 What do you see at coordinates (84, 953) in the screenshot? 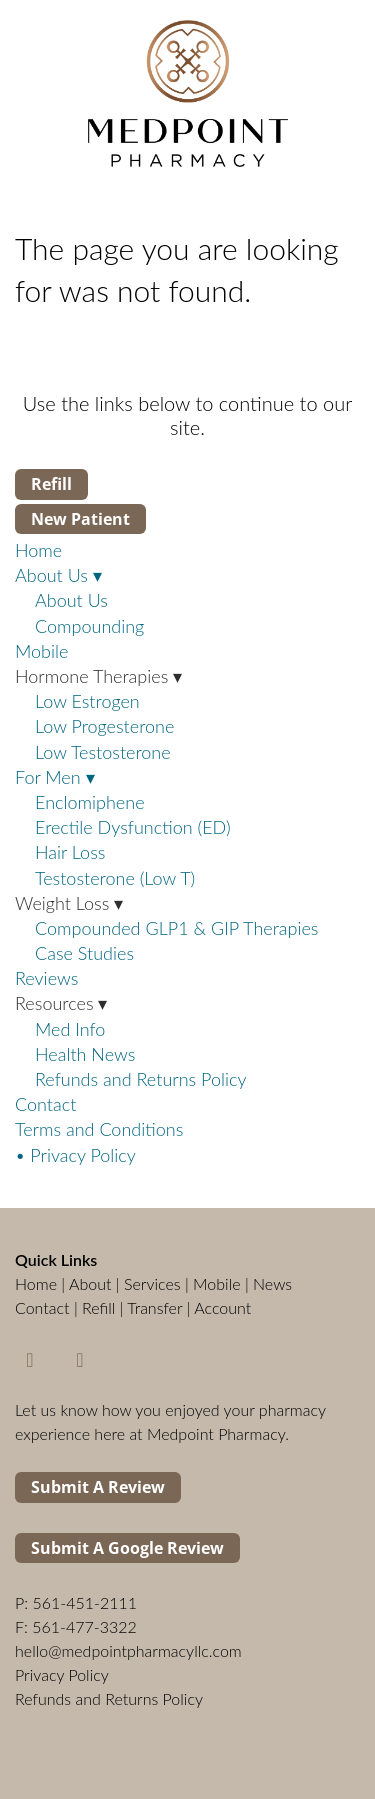
I see `Case Studies` at bounding box center [84, 953].